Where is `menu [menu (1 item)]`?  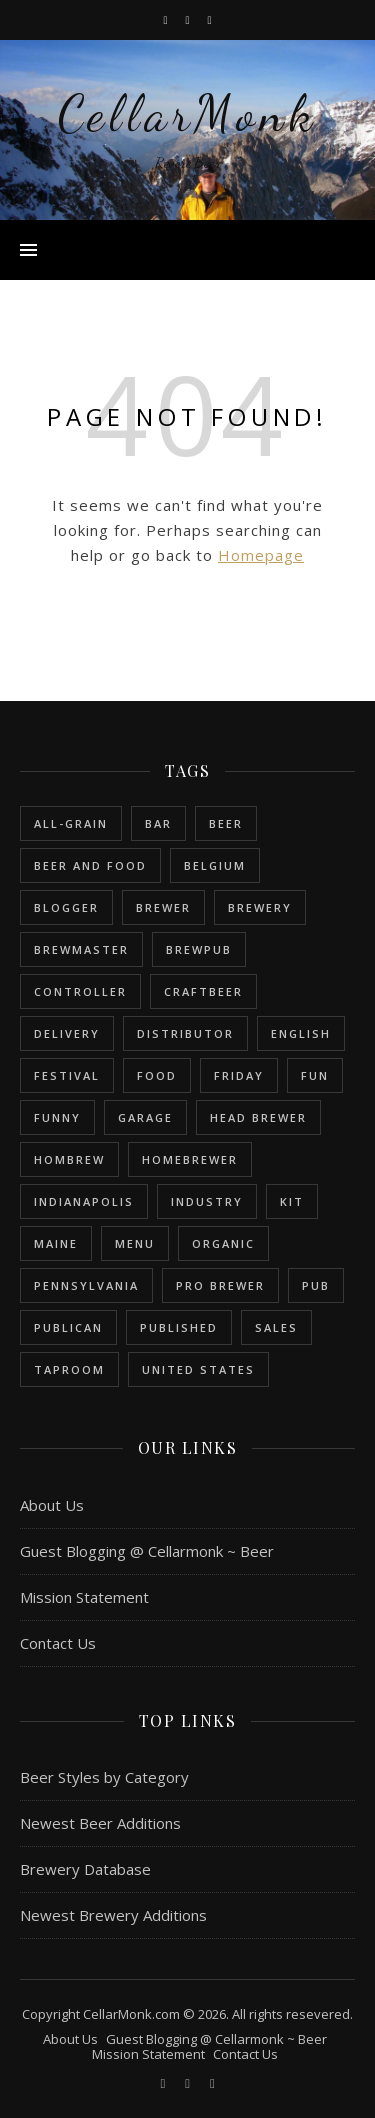 menu [menu (1 item)] is located at coordinates (135, 1243).